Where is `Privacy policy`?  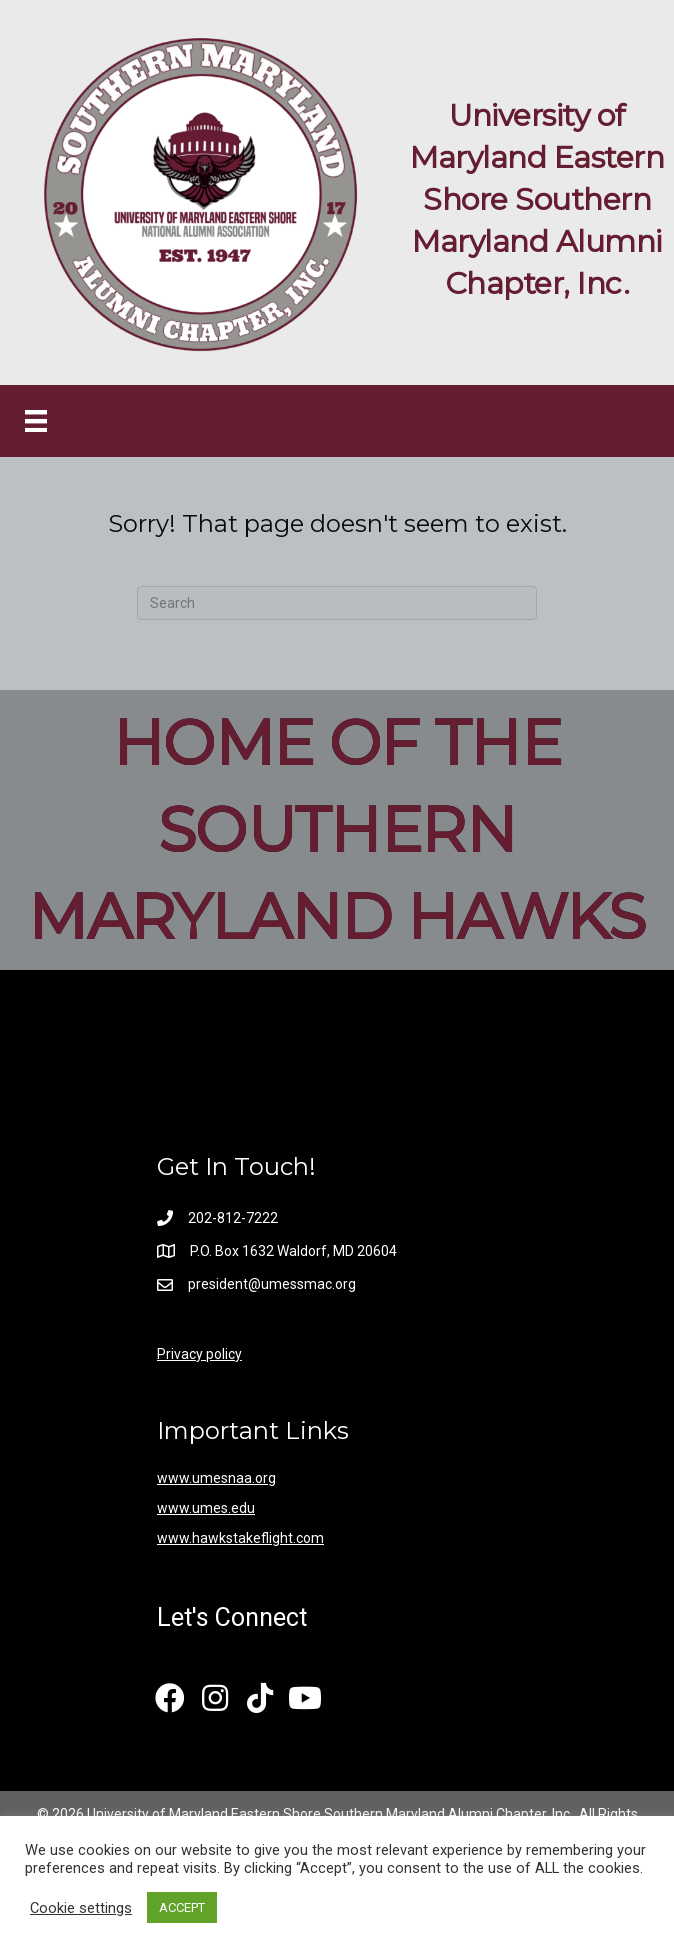
Privacy policy is located at coordinates (199, 1354).